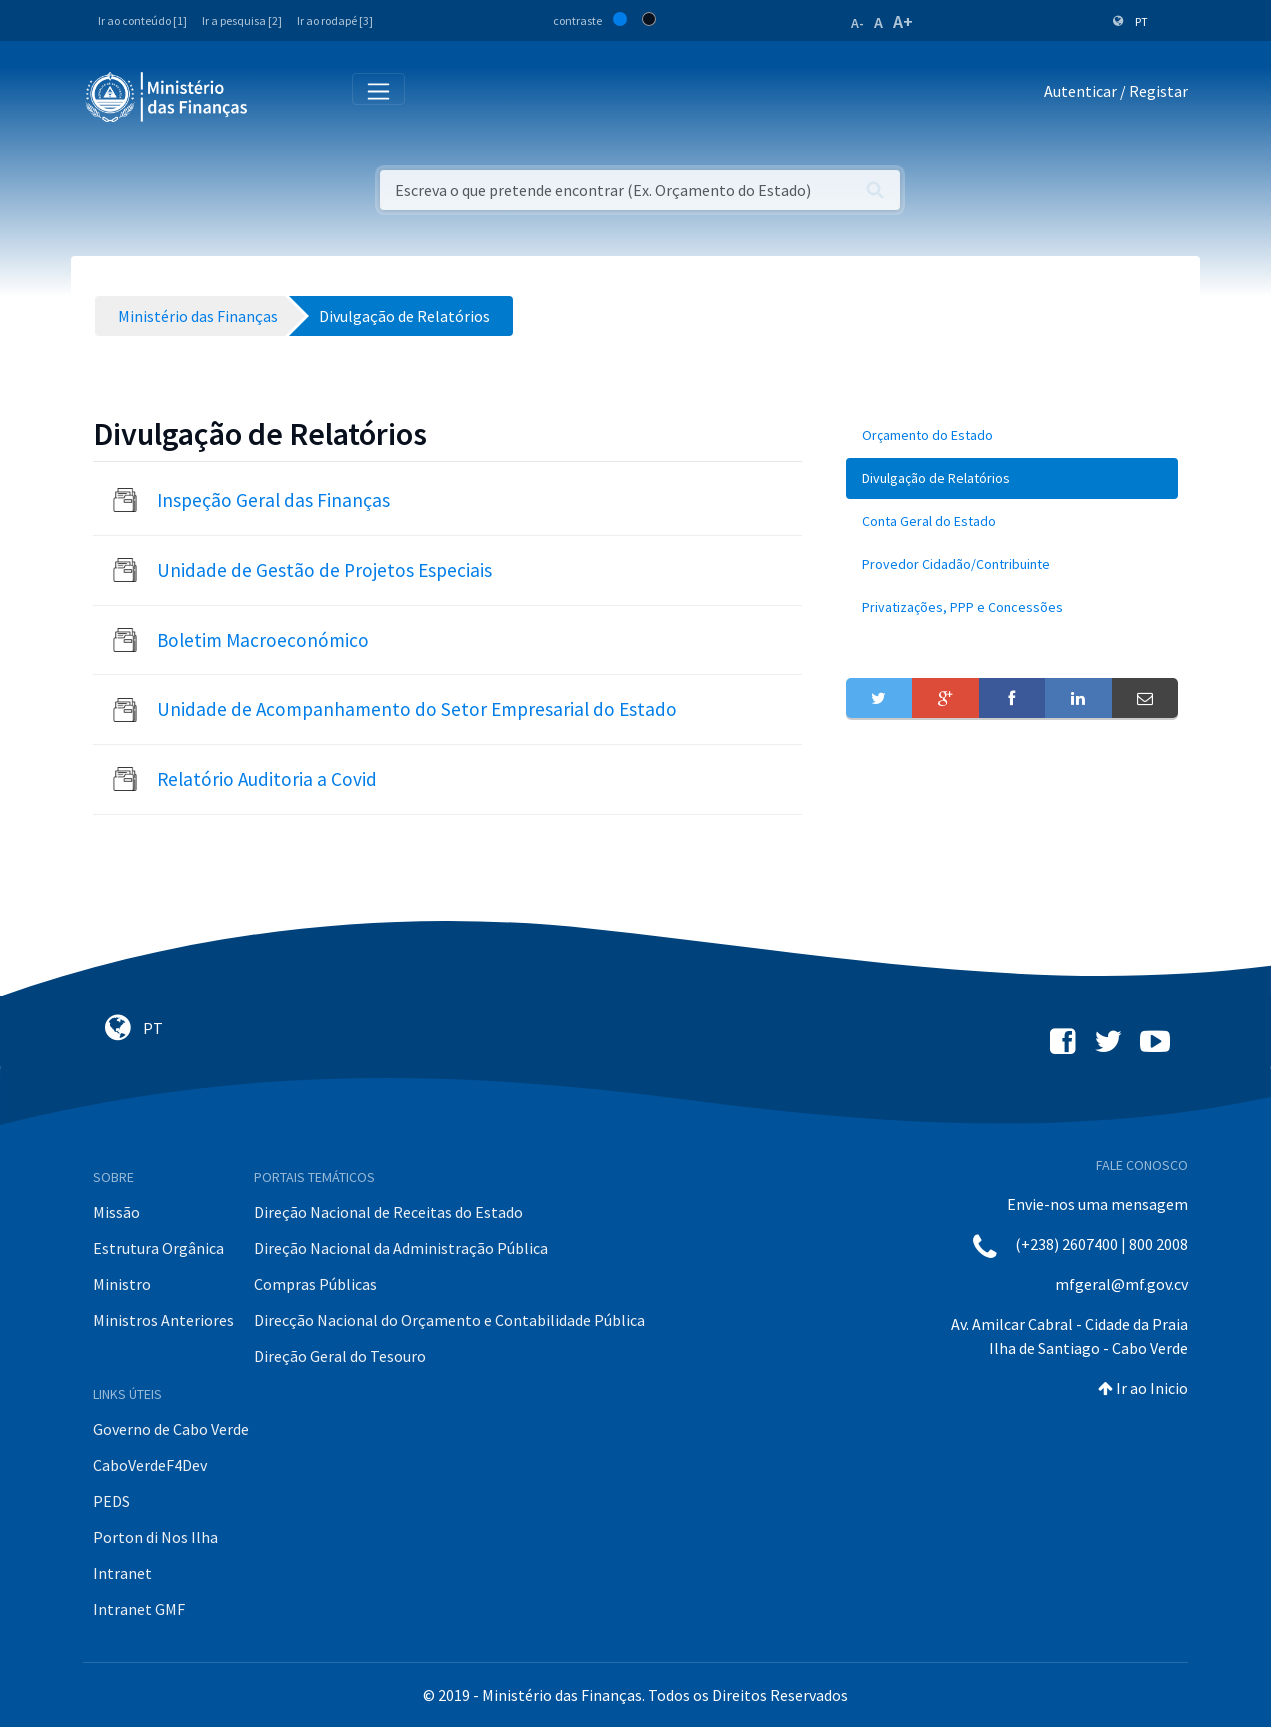  What do you see at coordinates (267, 779) in the screenshot?
I see `Relatório Auditoria a Covid` at bounding box center [267, 779].